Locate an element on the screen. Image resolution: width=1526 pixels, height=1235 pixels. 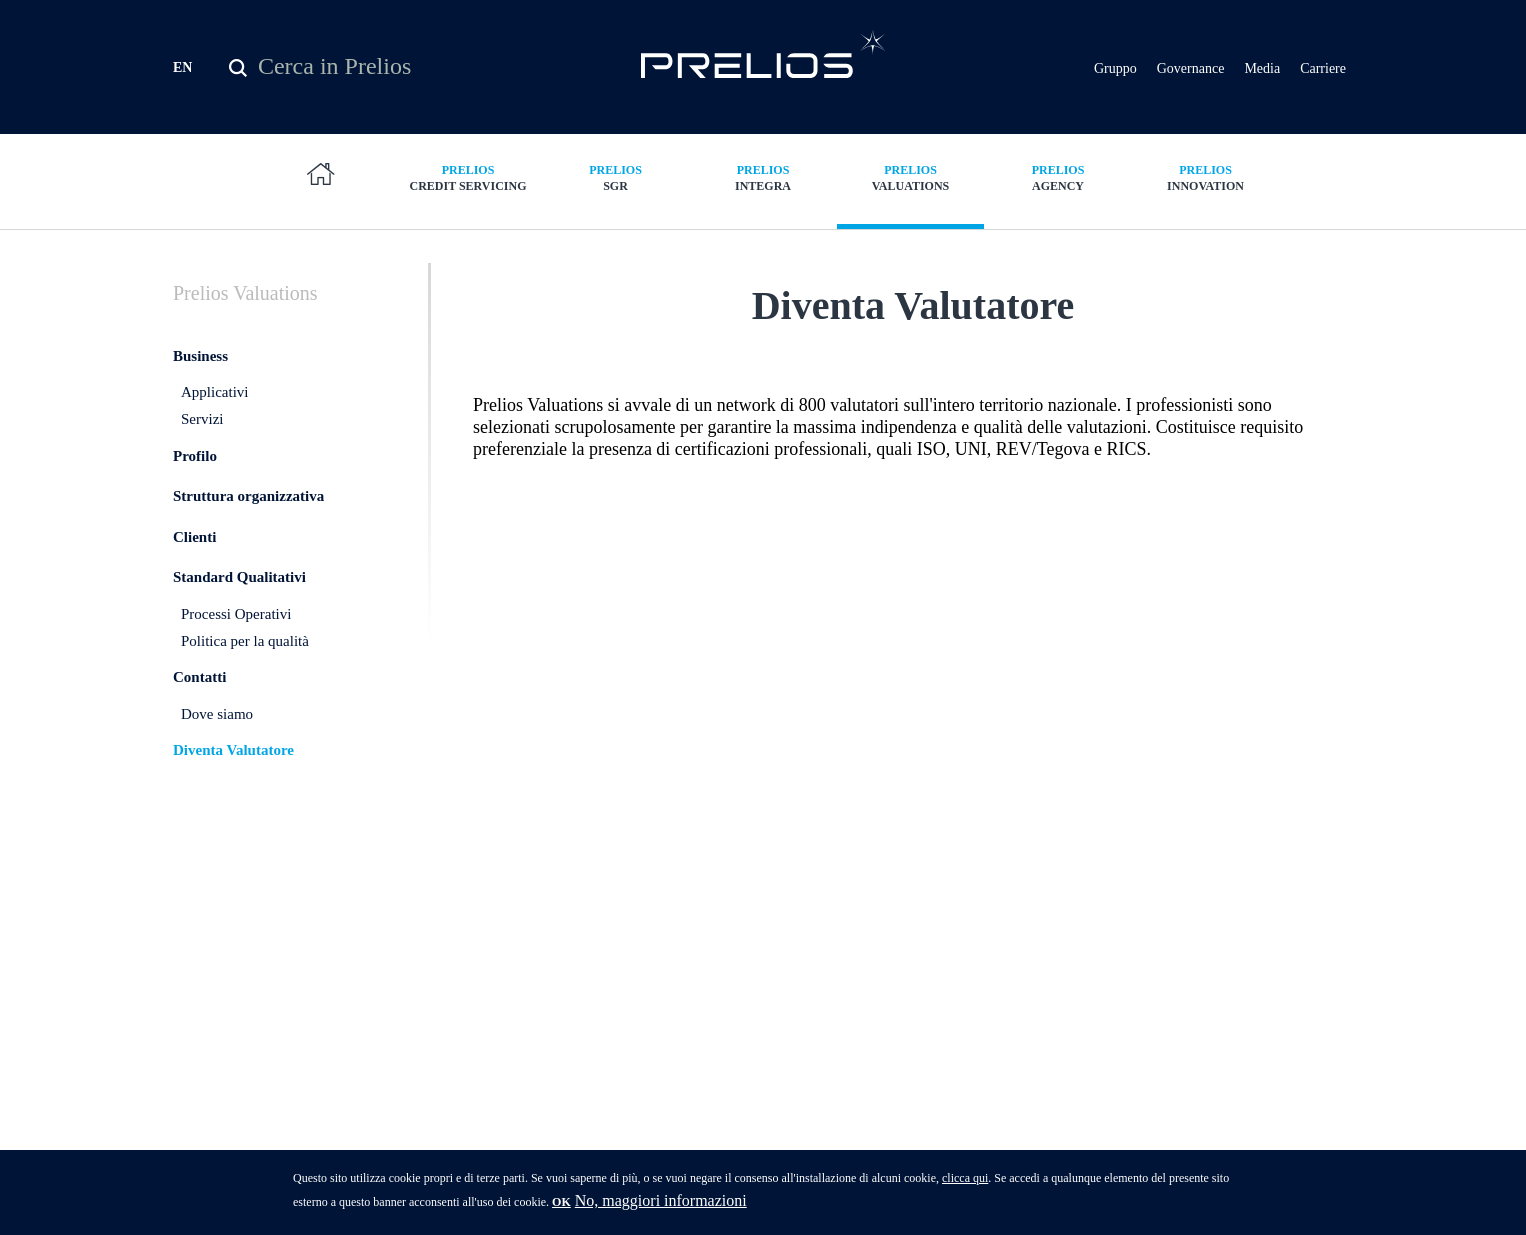
Contatti is located at coordinates (199, 702).